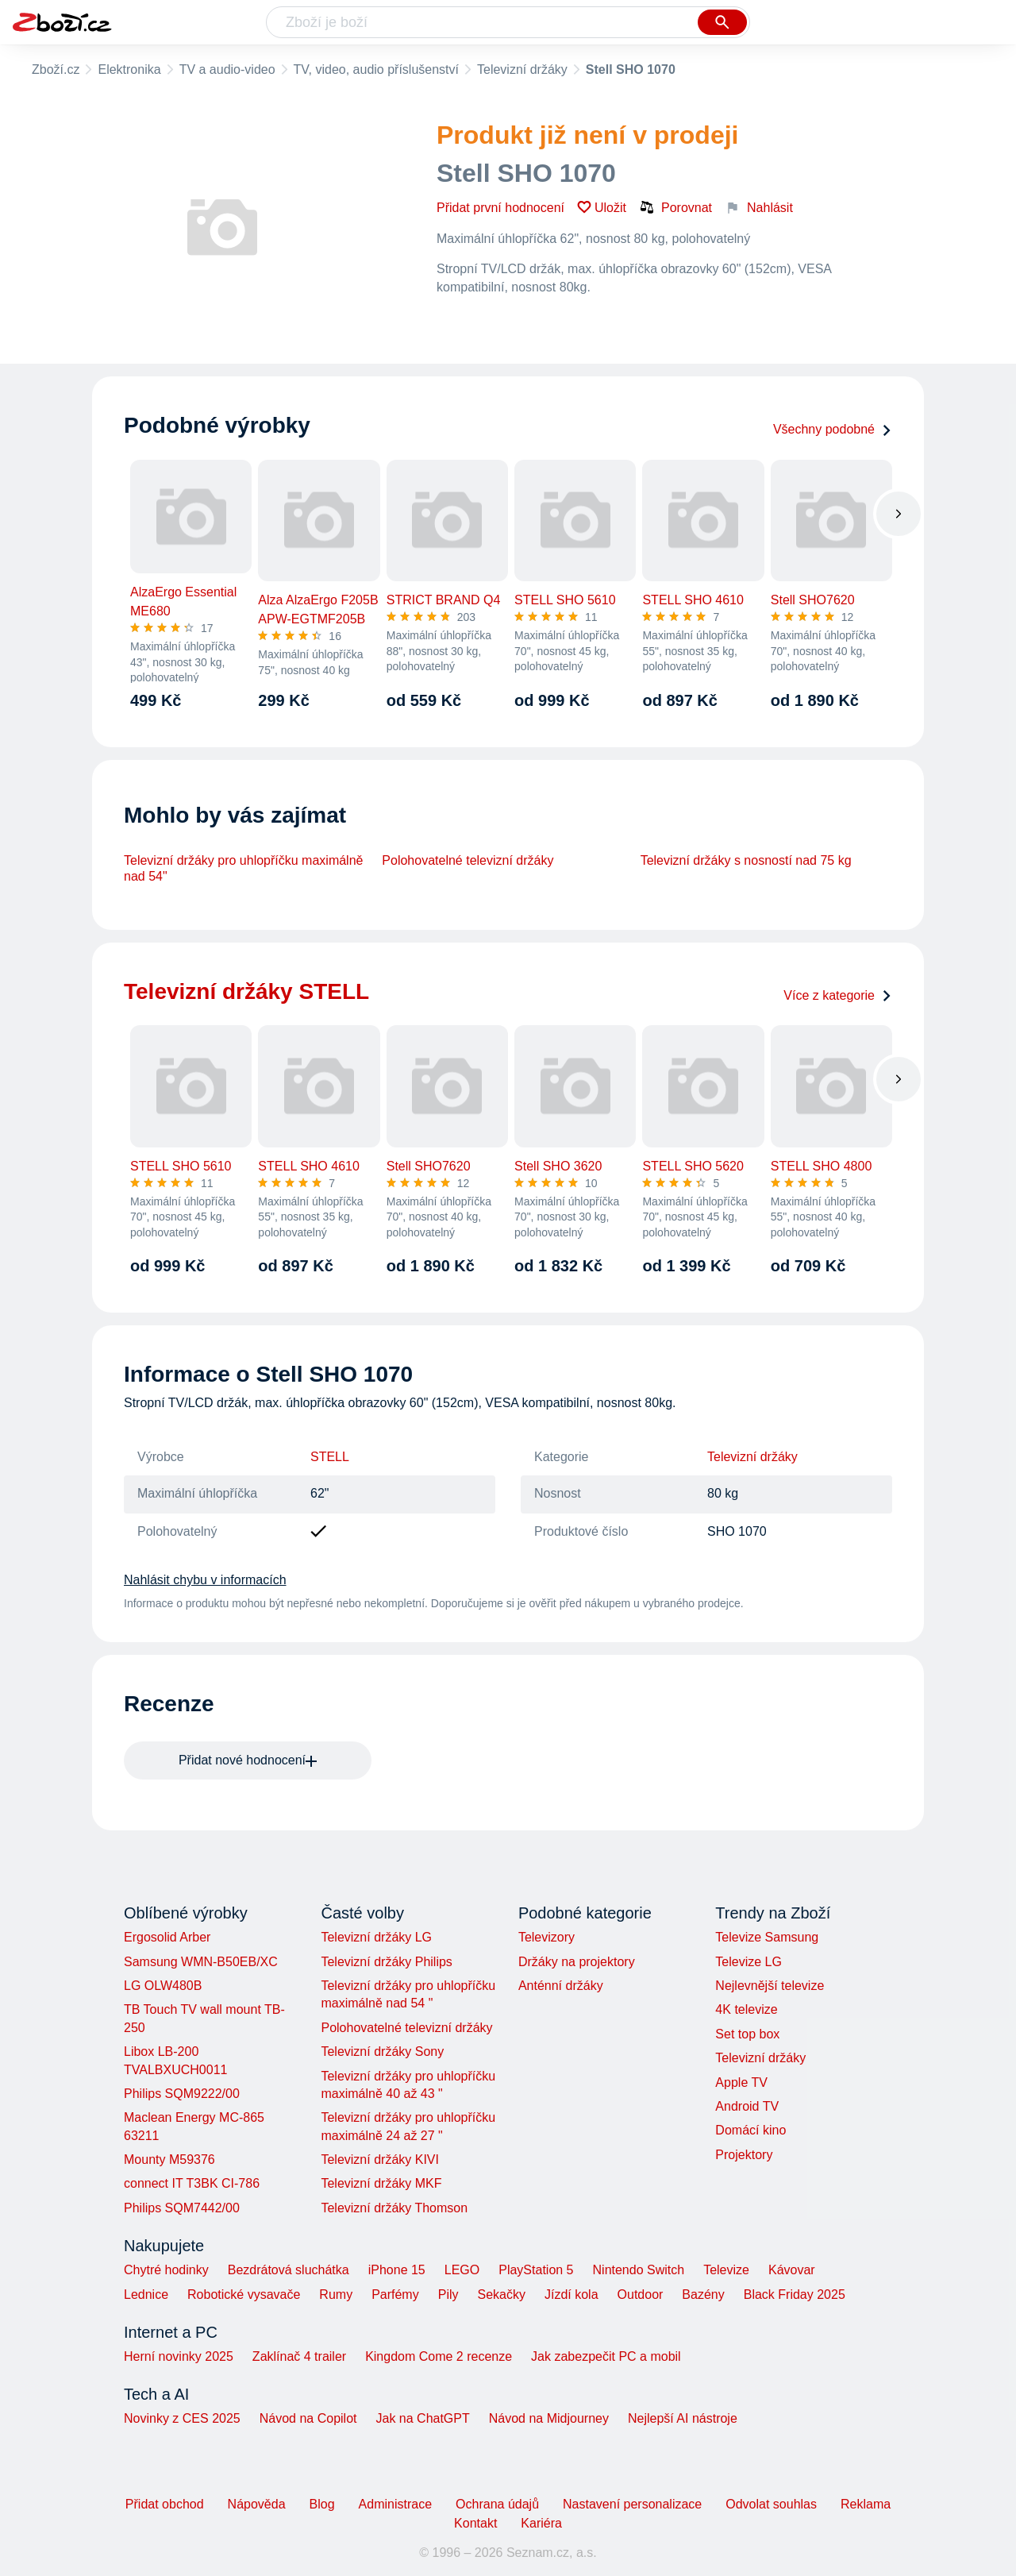 The width and height of the screenshot is (1016, 2576). What do you see at coordinates (546, 1937) in the screenshot?
I see `Televizory` at bounding box center [546, 1937].